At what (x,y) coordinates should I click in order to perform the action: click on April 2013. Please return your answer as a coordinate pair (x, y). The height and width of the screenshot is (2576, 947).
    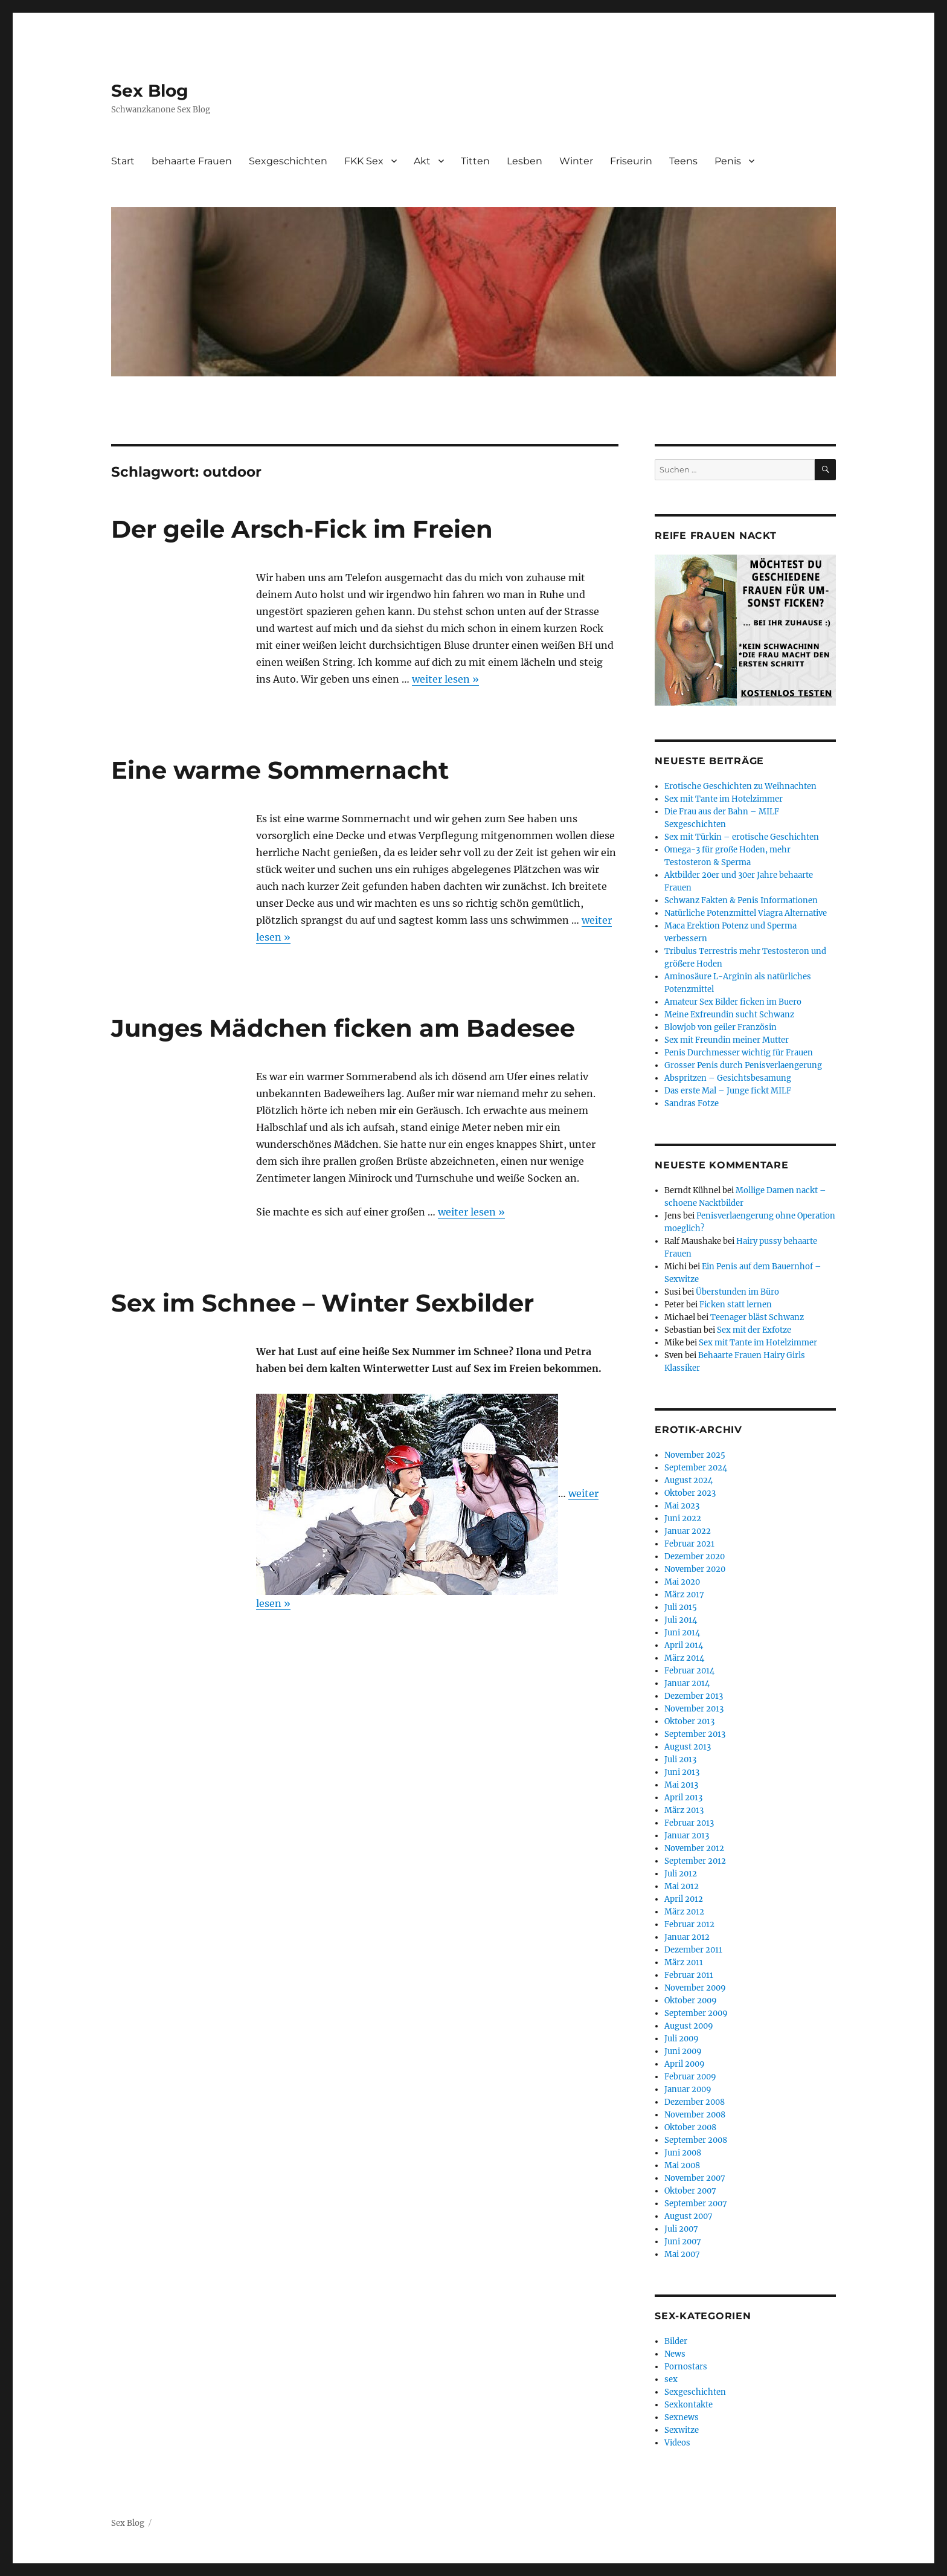
    Looking at the image, I should click on (683, 1797).